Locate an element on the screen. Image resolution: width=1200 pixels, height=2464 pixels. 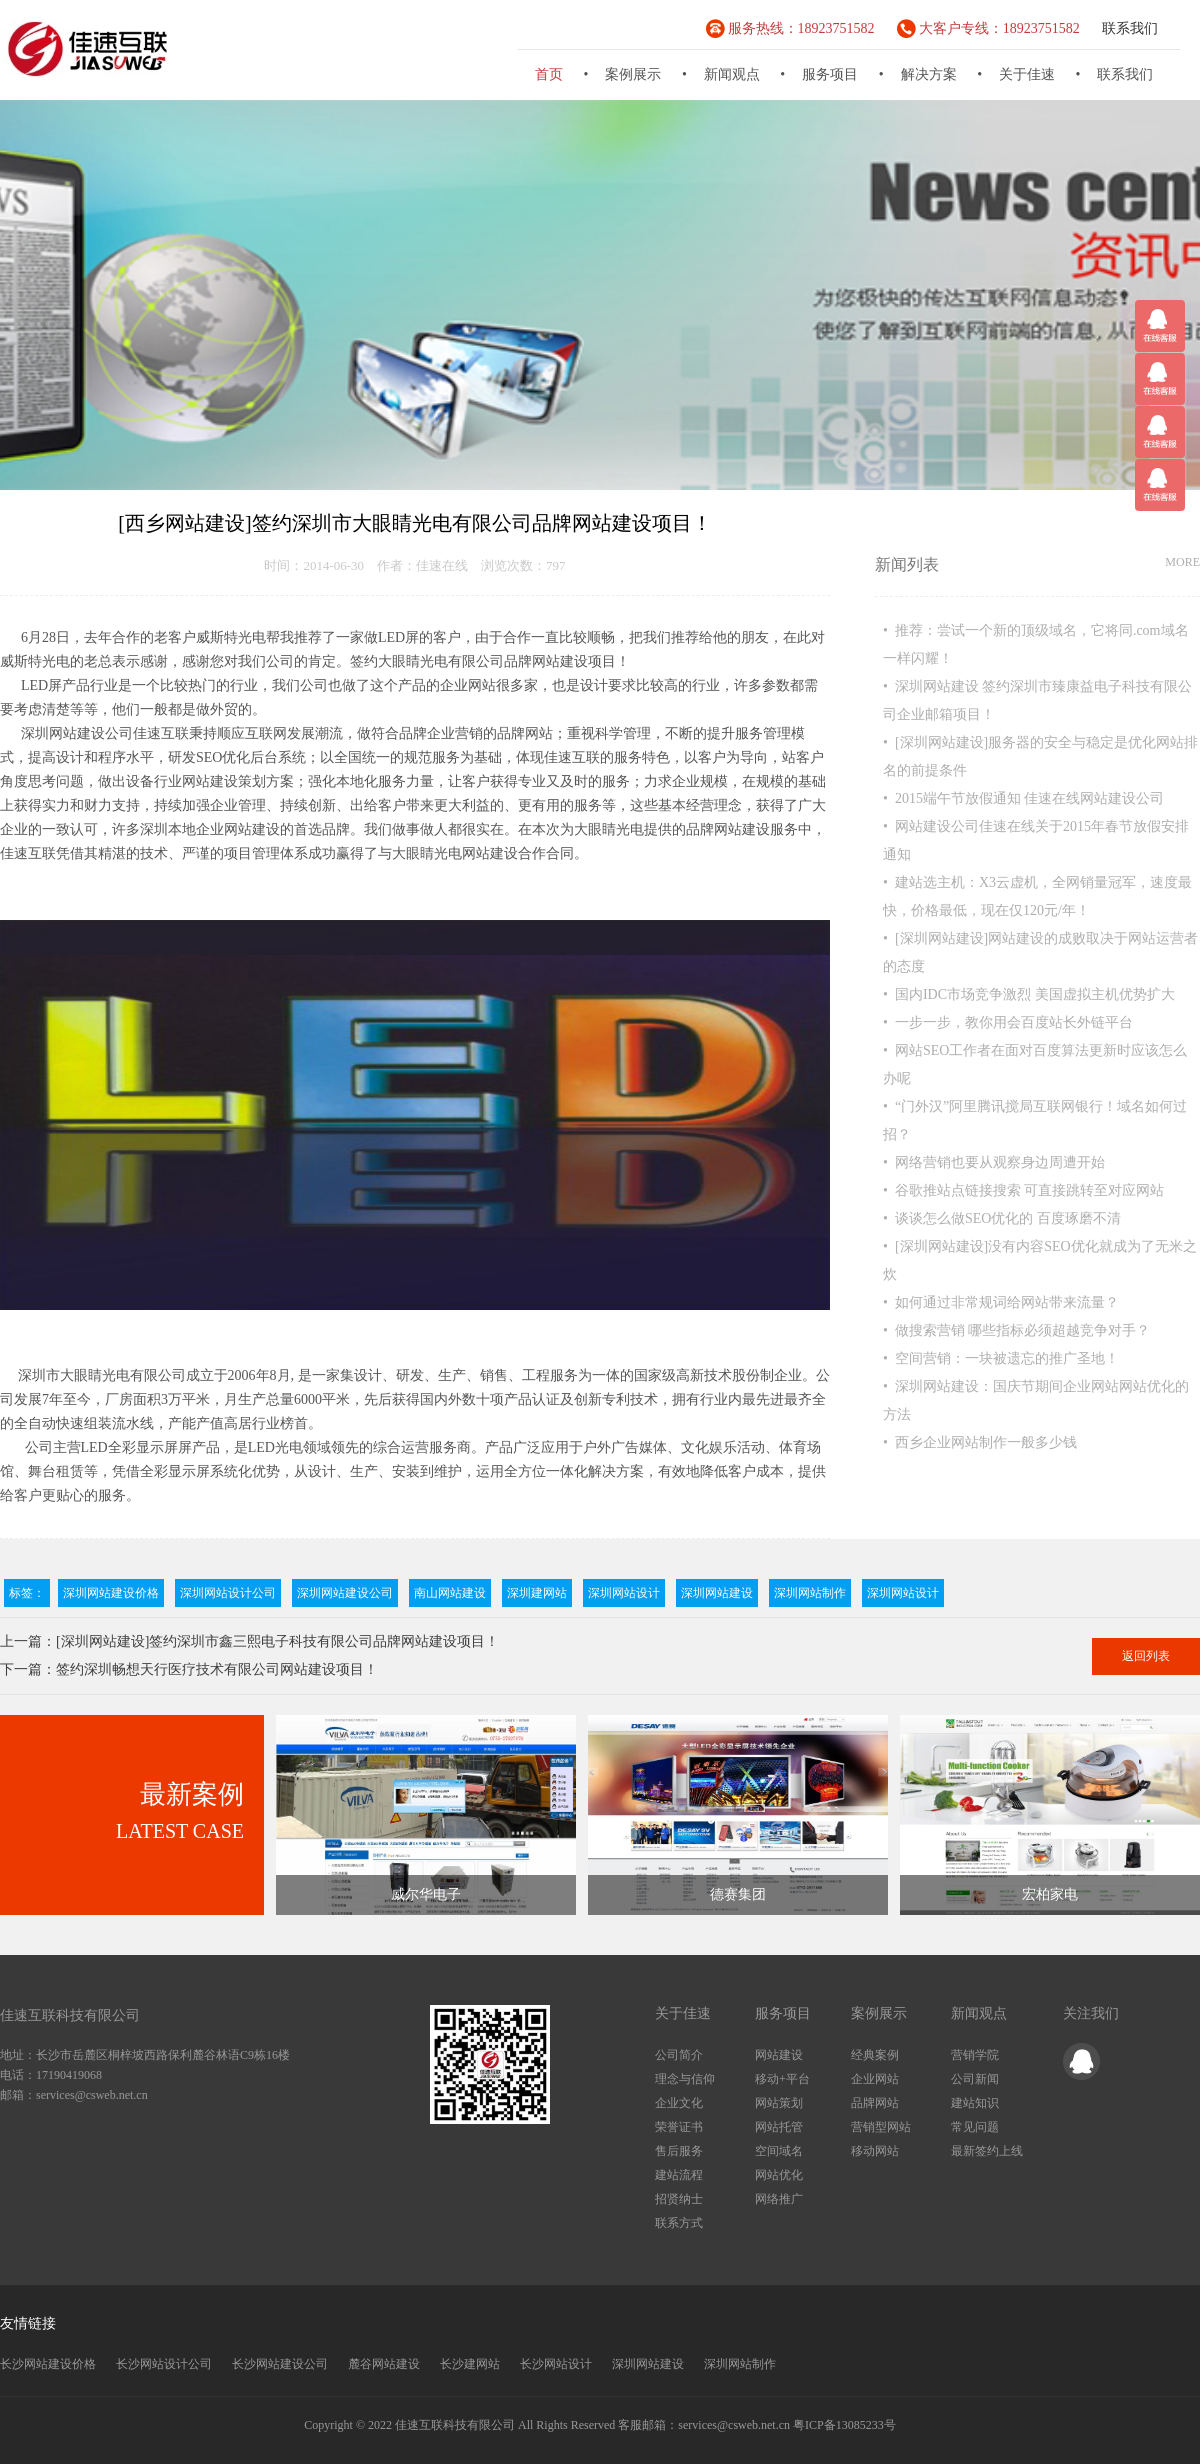
建站流程 is located at coordinates (679, 2175).